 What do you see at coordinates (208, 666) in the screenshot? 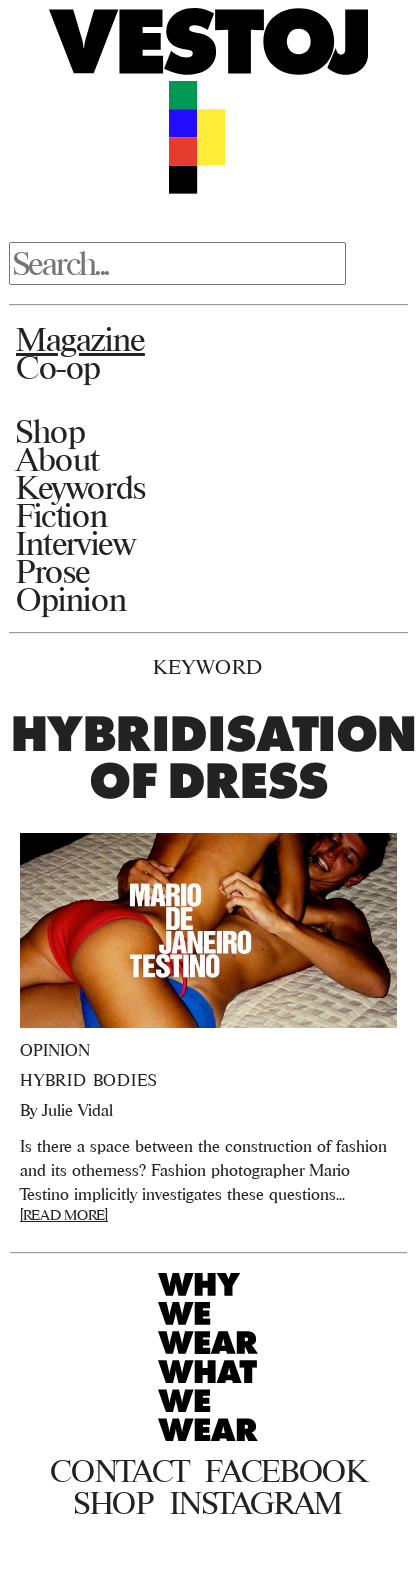
I see `Keyword` at bounding box center [208, 666].